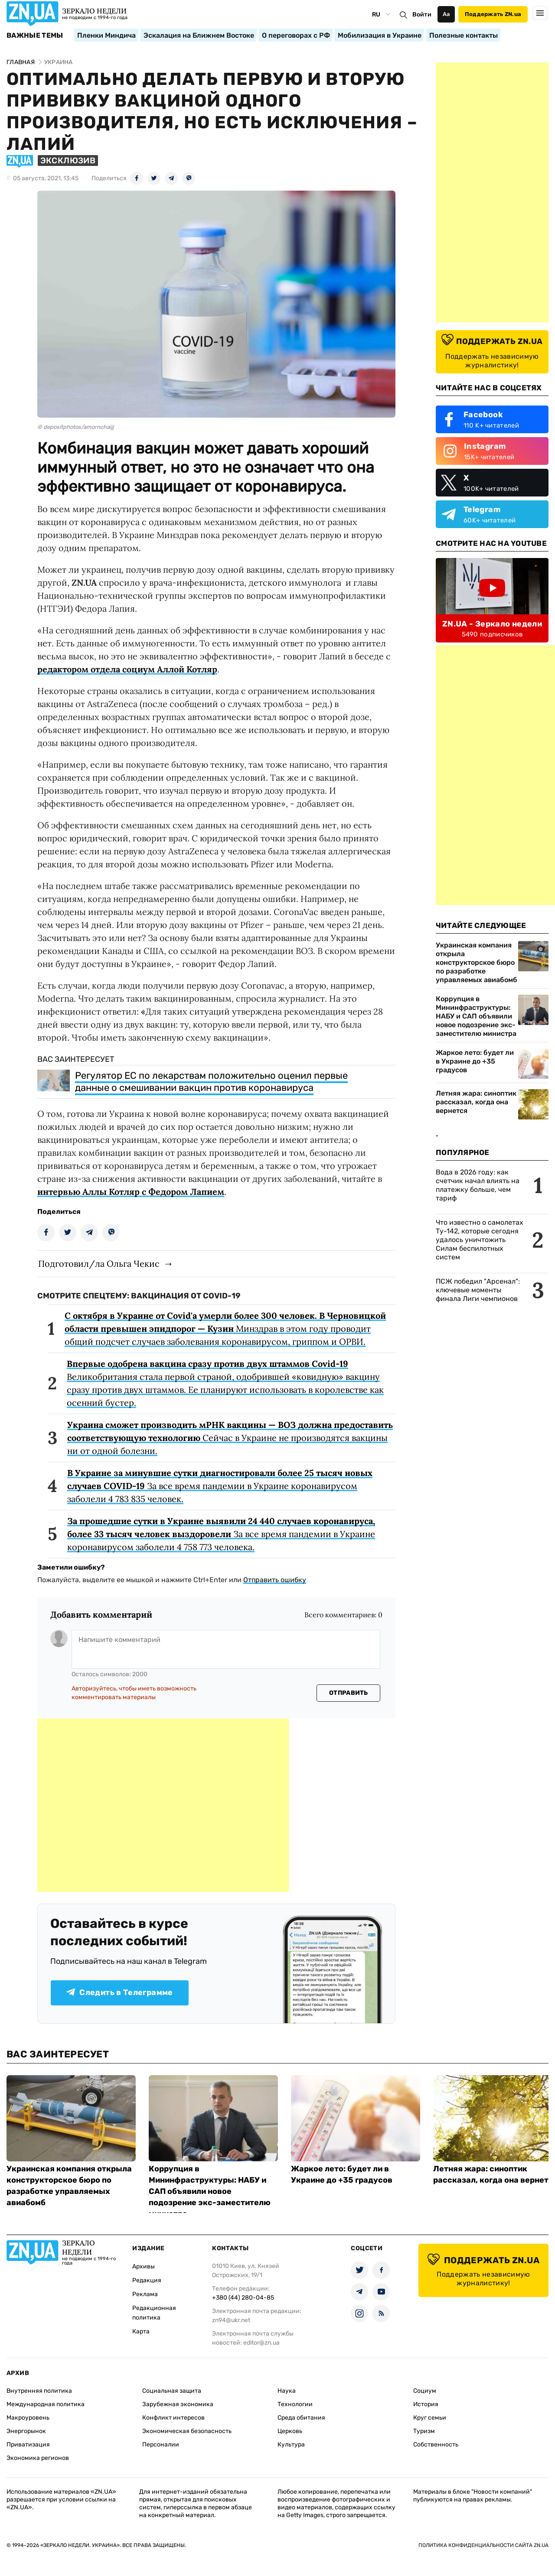 This screenshot has height=2576, width=555. What do you see at coordinates (38, 2458) in the screenshot?
I see `Экономика регионов` at bounding box center [38, 2458].